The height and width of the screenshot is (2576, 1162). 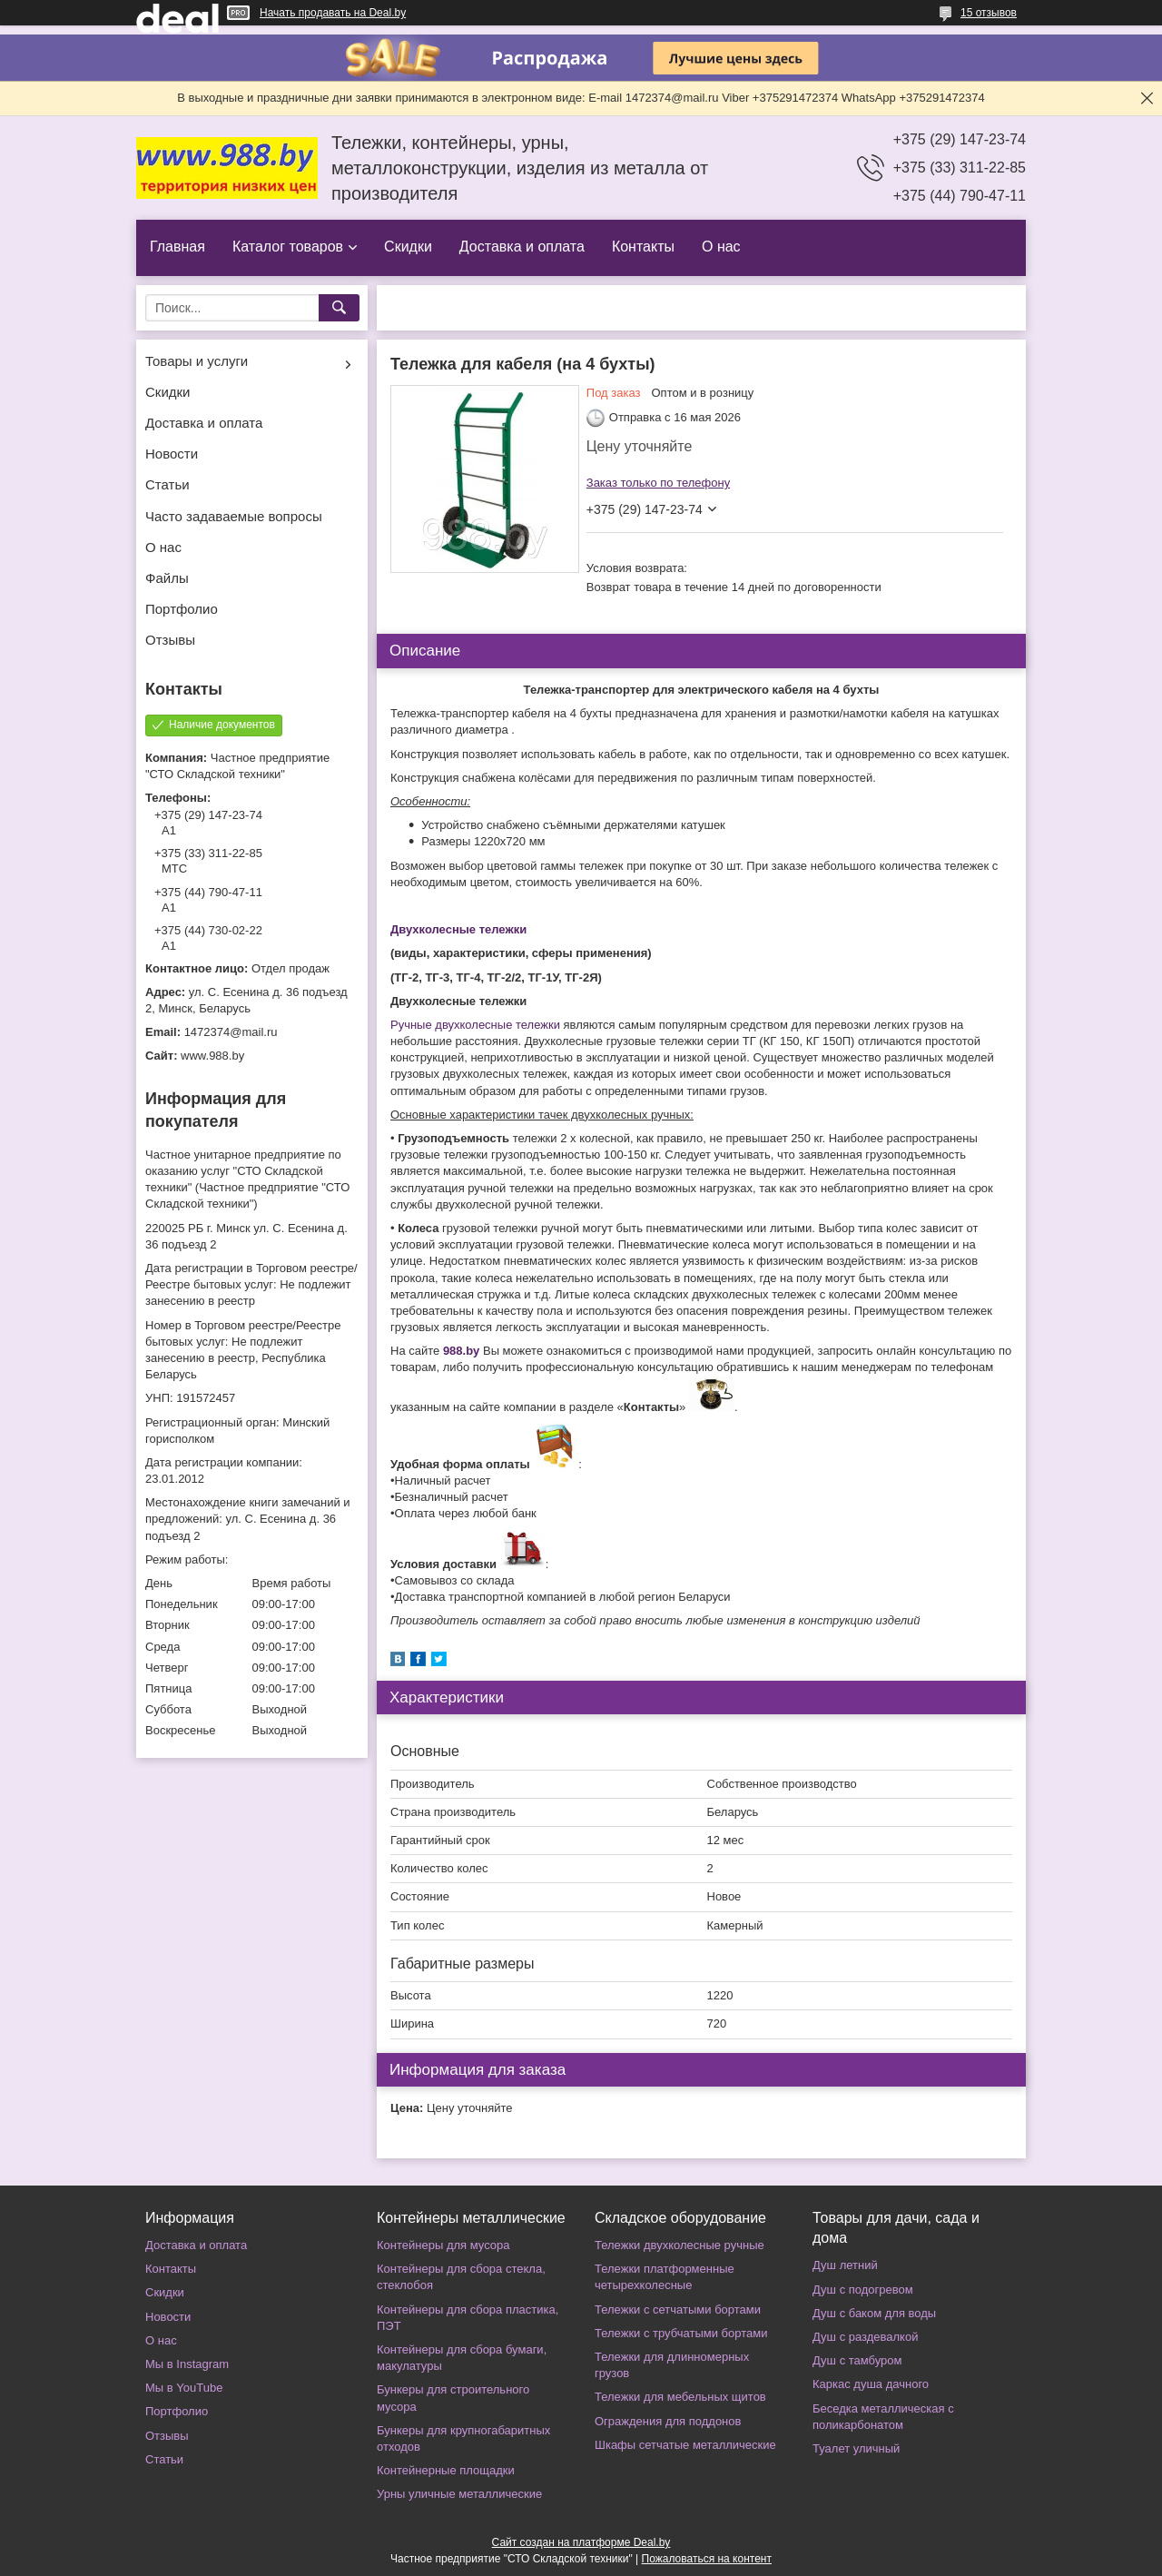 I want to click on Душ с раздевалкой, so click(x=865, y=2337).